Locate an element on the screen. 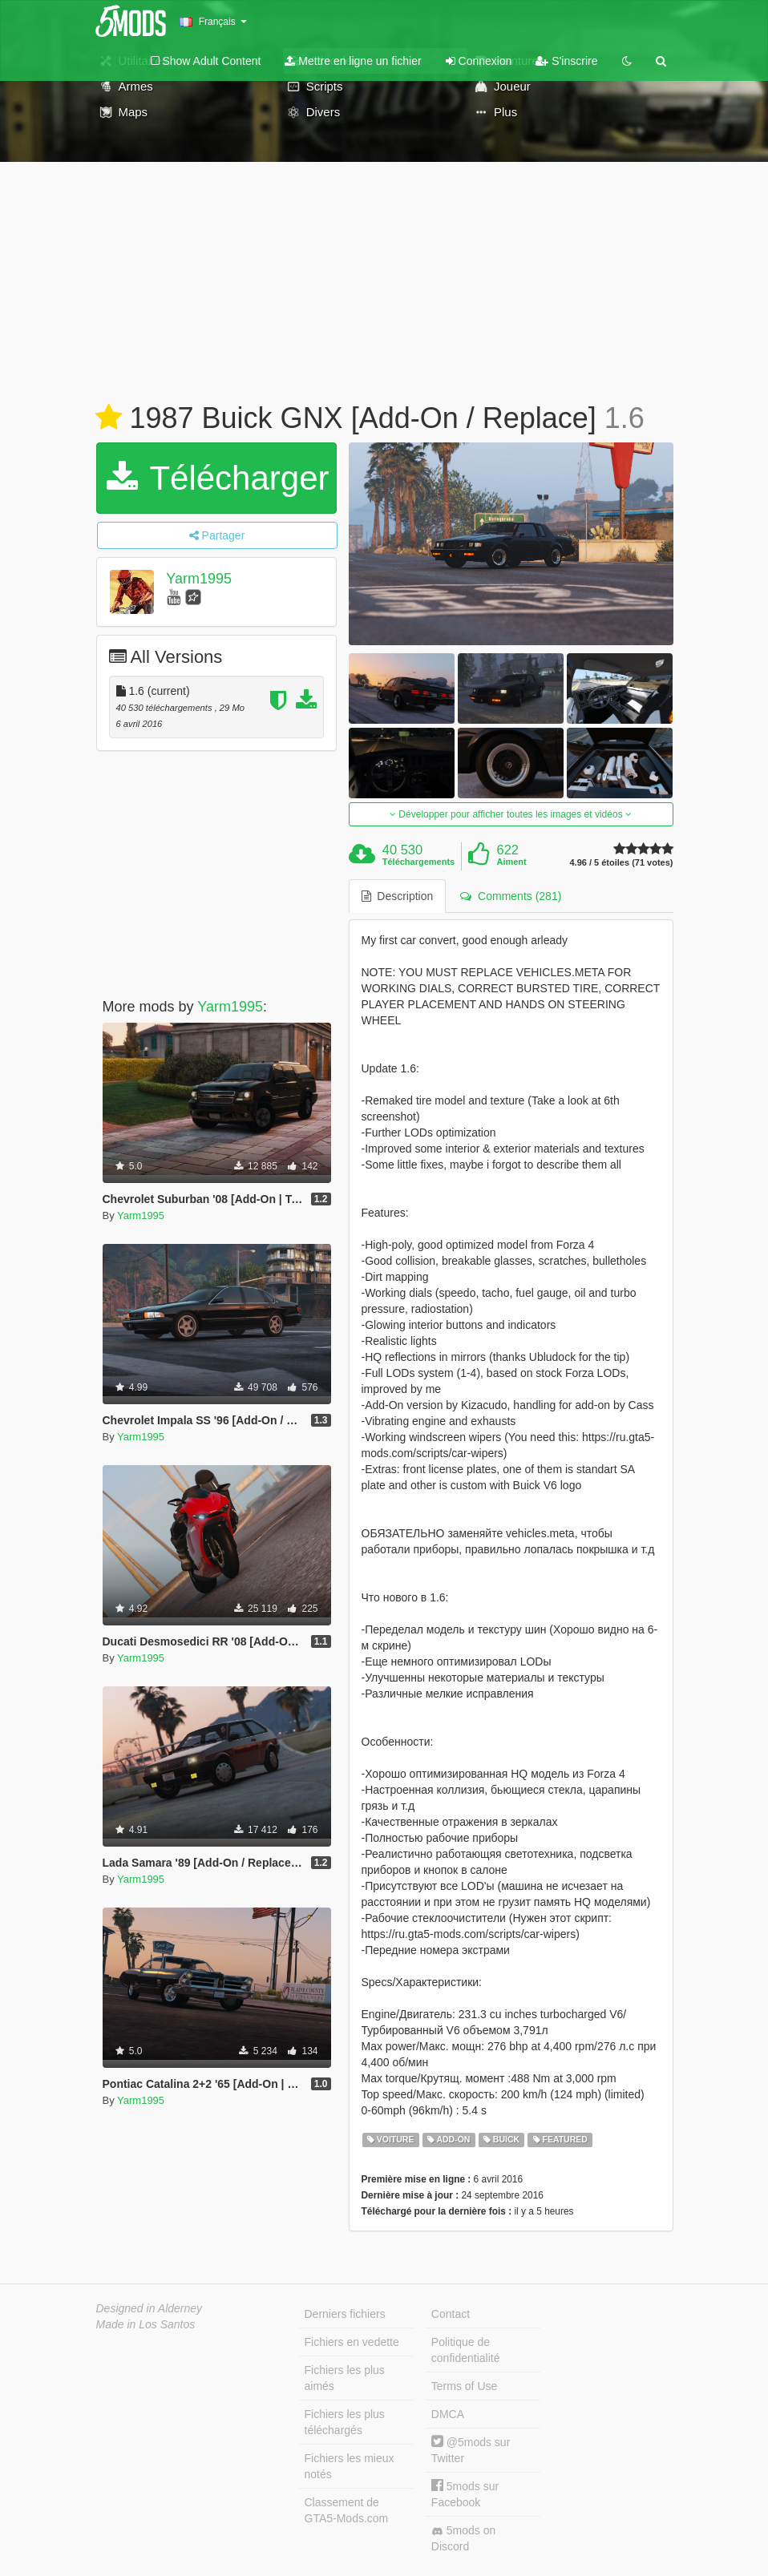 This screenshot has width=768, height=2576. Contact is located at coordinates (450, 2313).